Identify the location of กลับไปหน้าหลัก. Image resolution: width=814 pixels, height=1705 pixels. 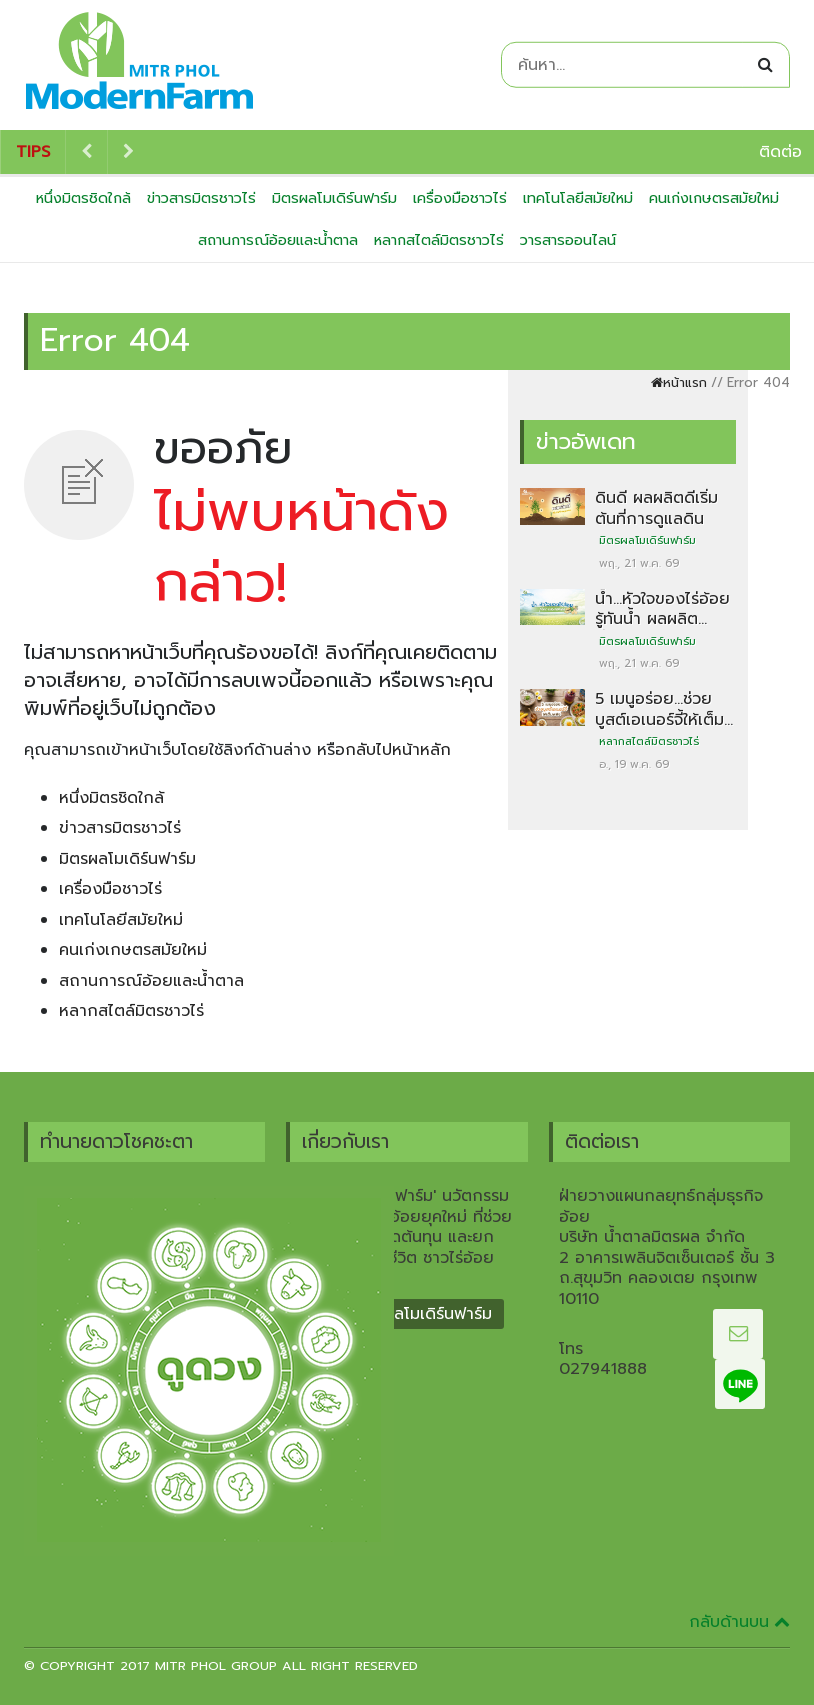
(398, 750).